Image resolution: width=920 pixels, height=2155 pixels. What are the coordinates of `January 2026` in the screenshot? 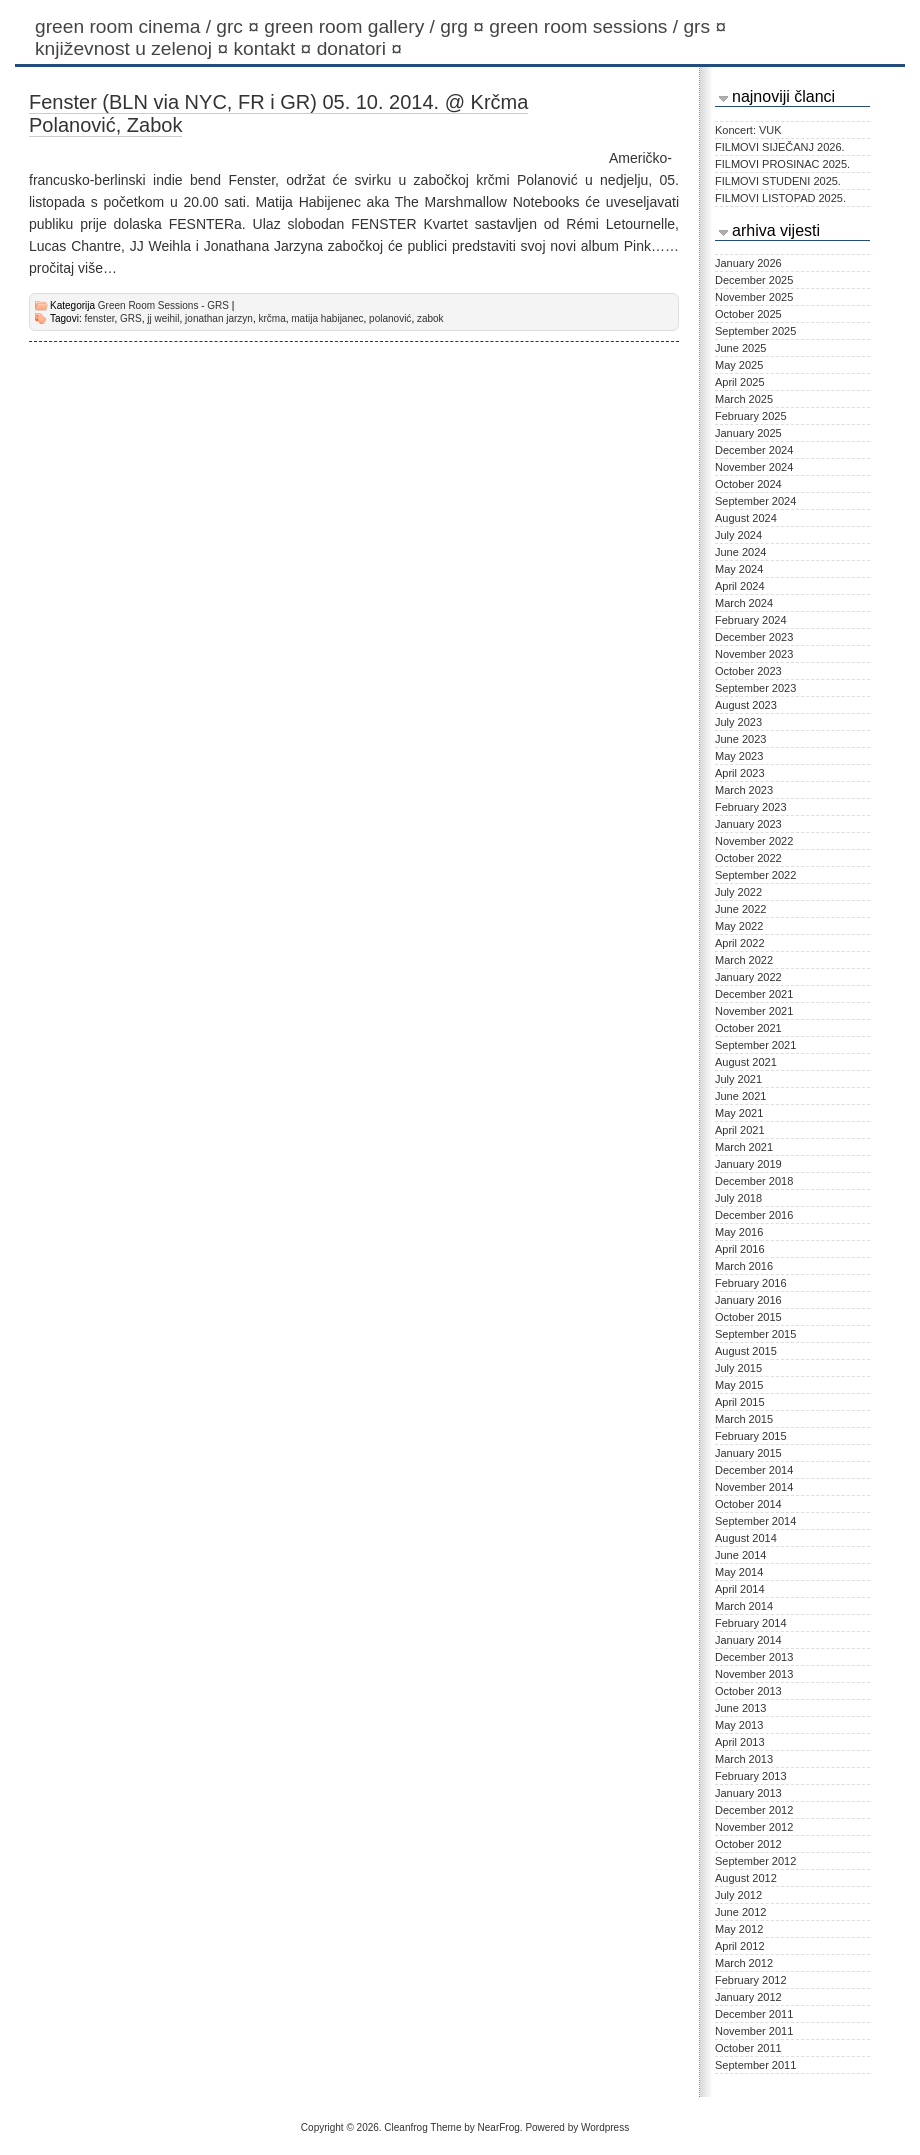 It's located at (748, 263).